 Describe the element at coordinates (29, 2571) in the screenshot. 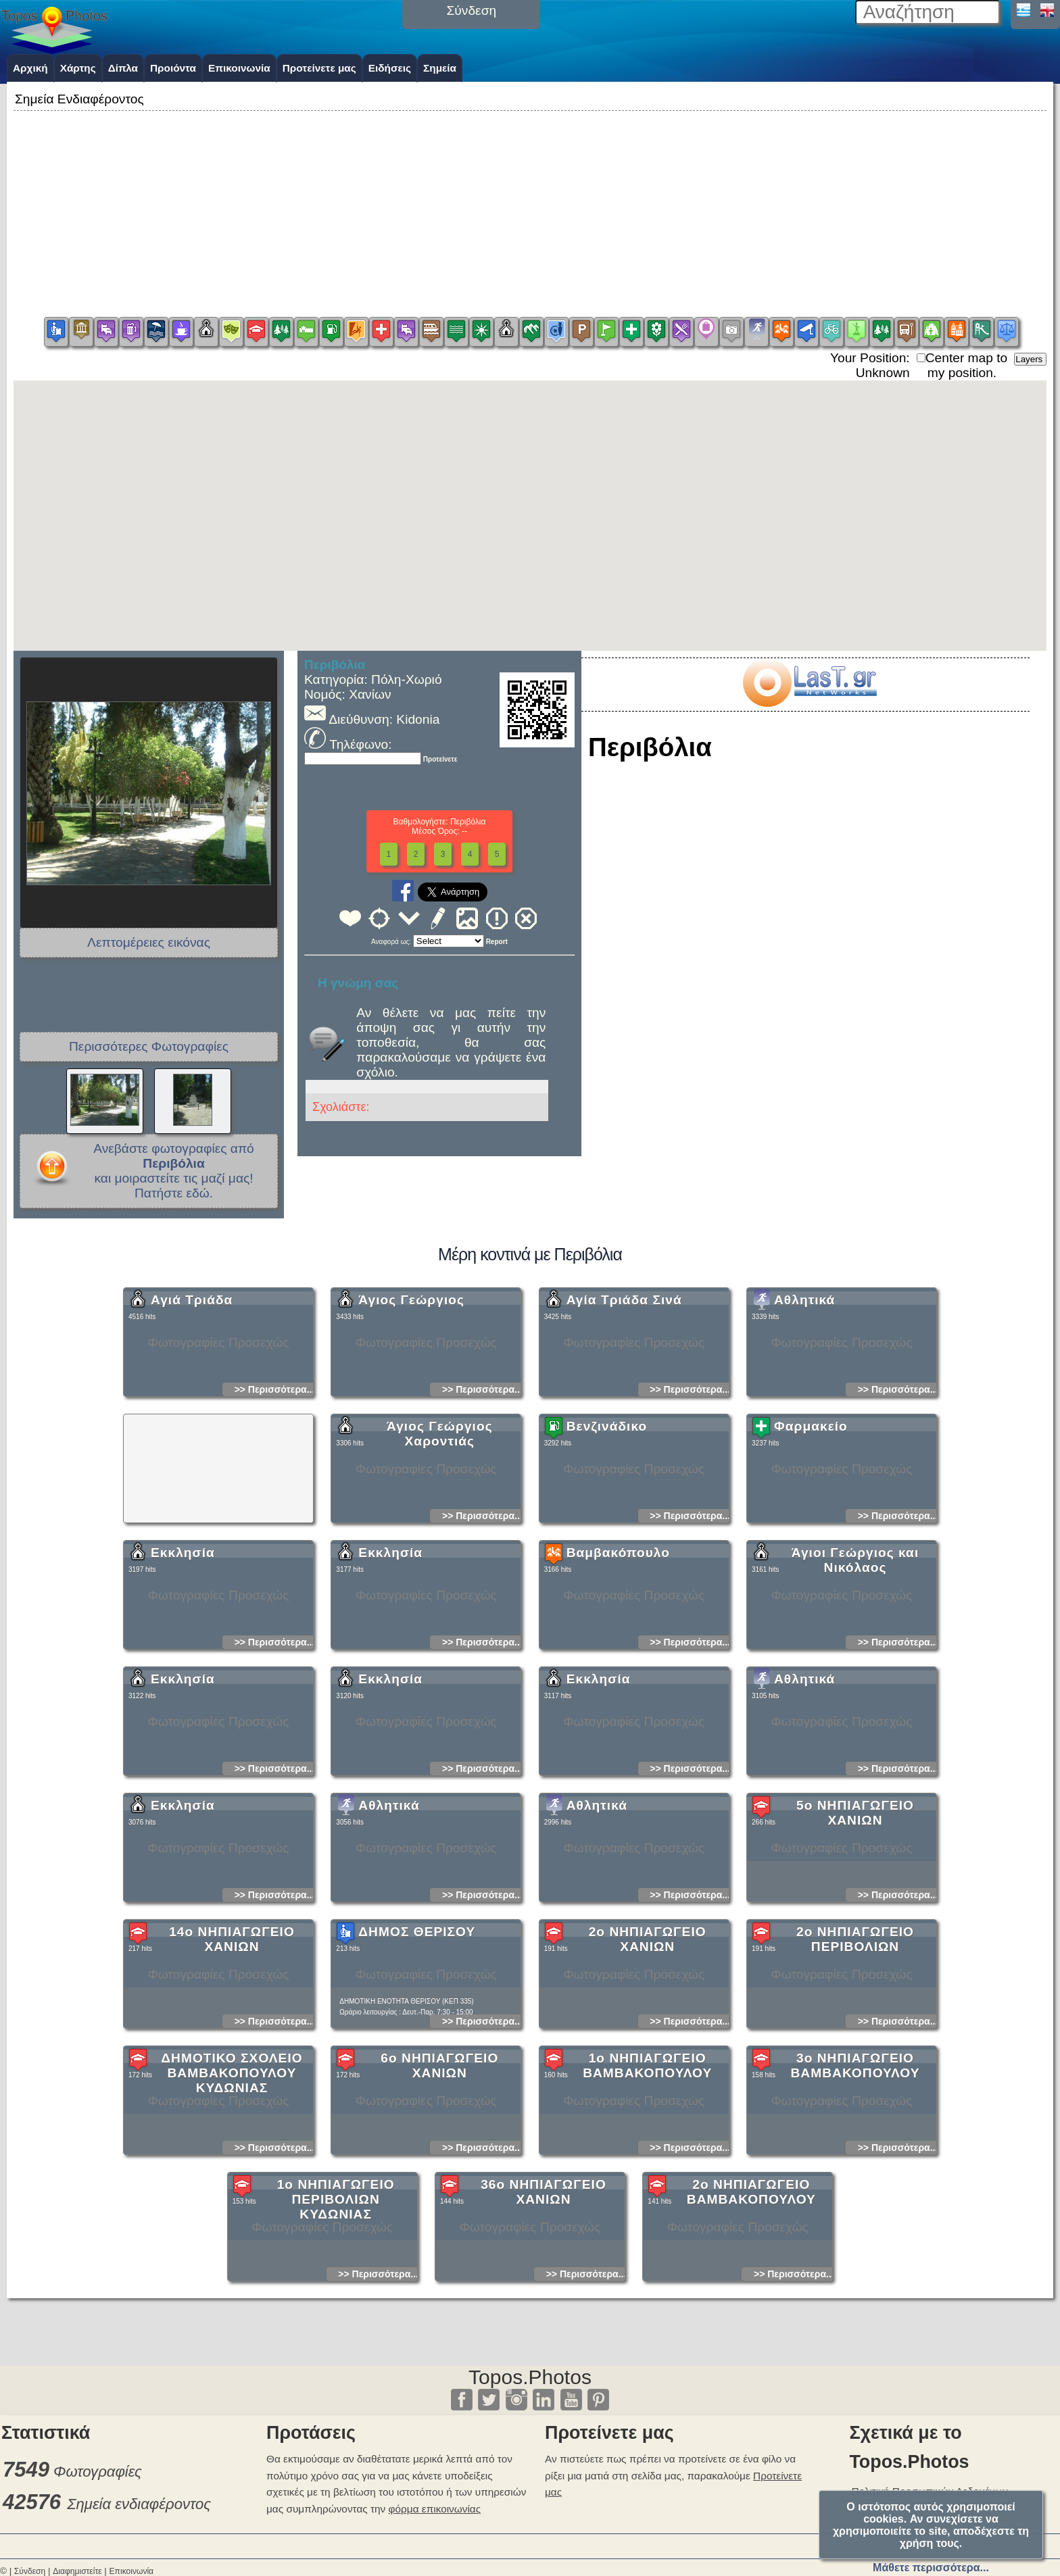

I see `Σύνδεση` at that location.